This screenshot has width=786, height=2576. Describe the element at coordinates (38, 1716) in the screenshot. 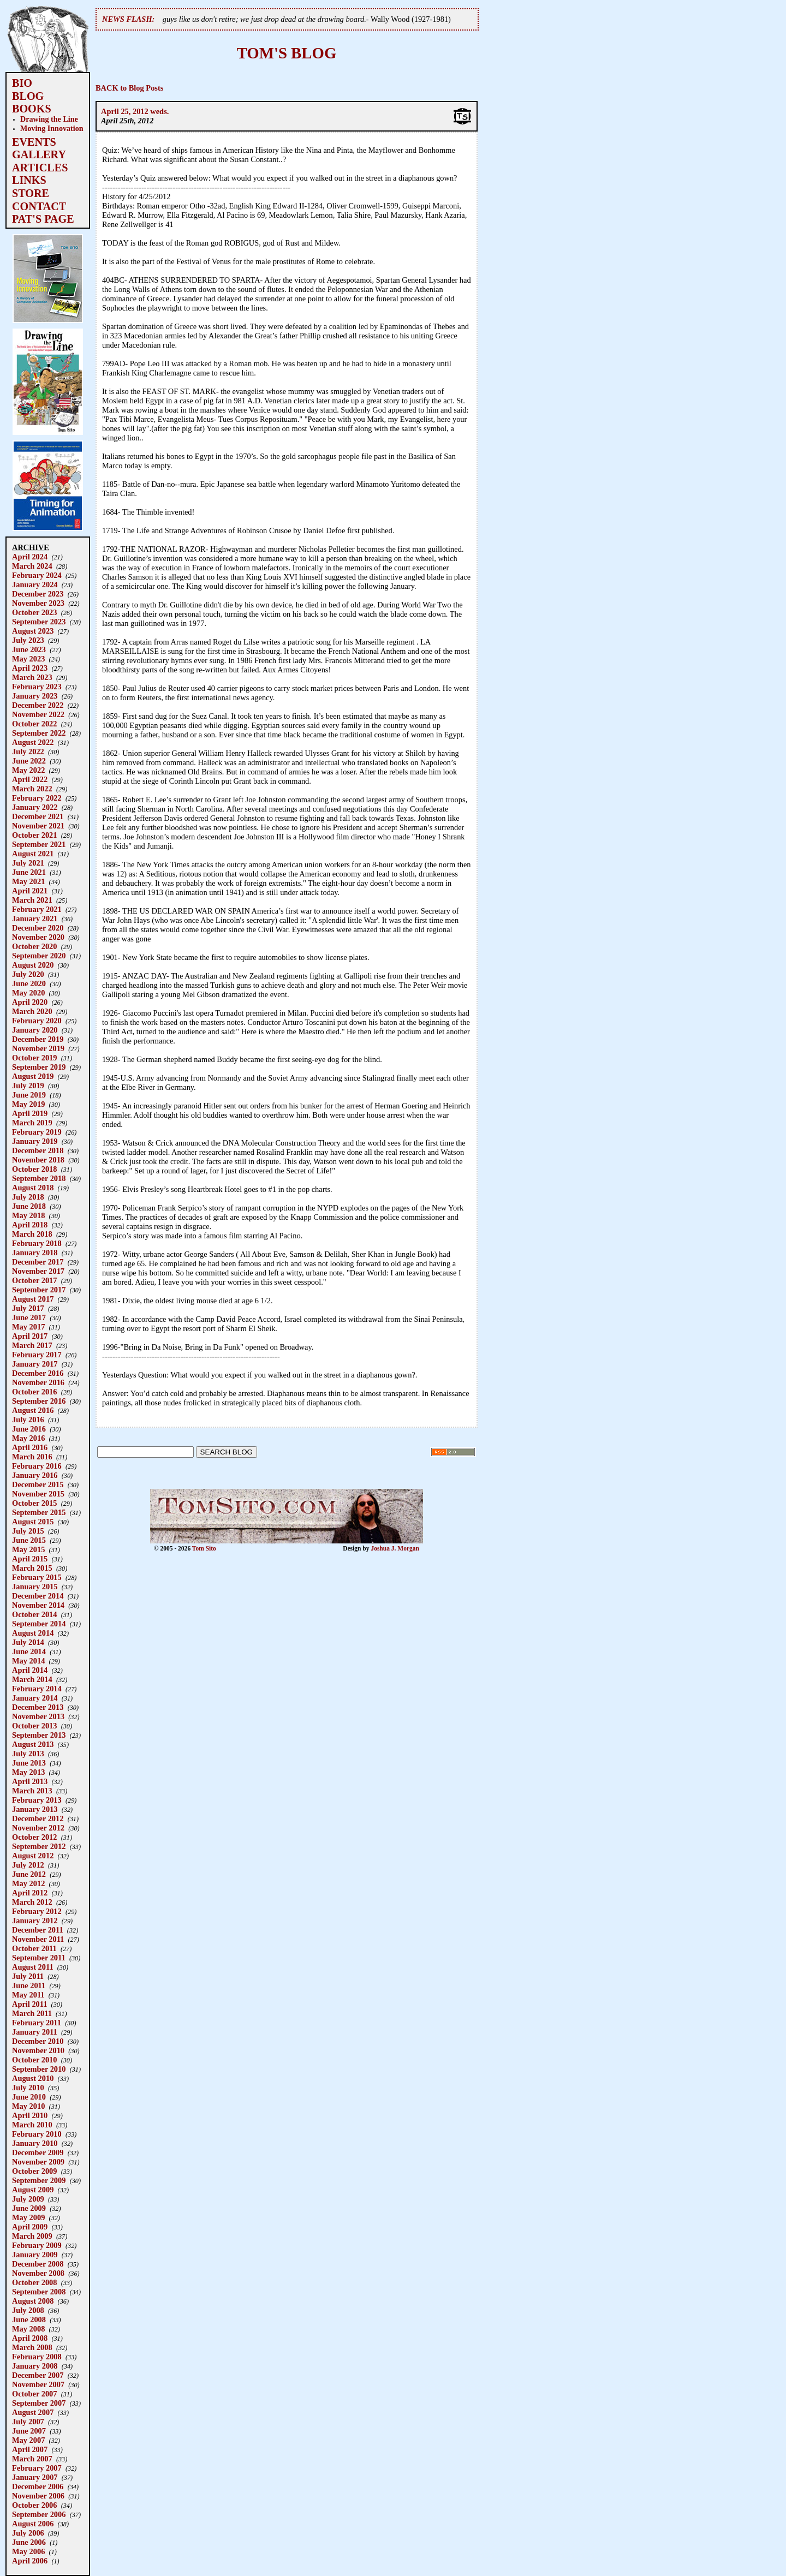

I see `November 2013` at that location.